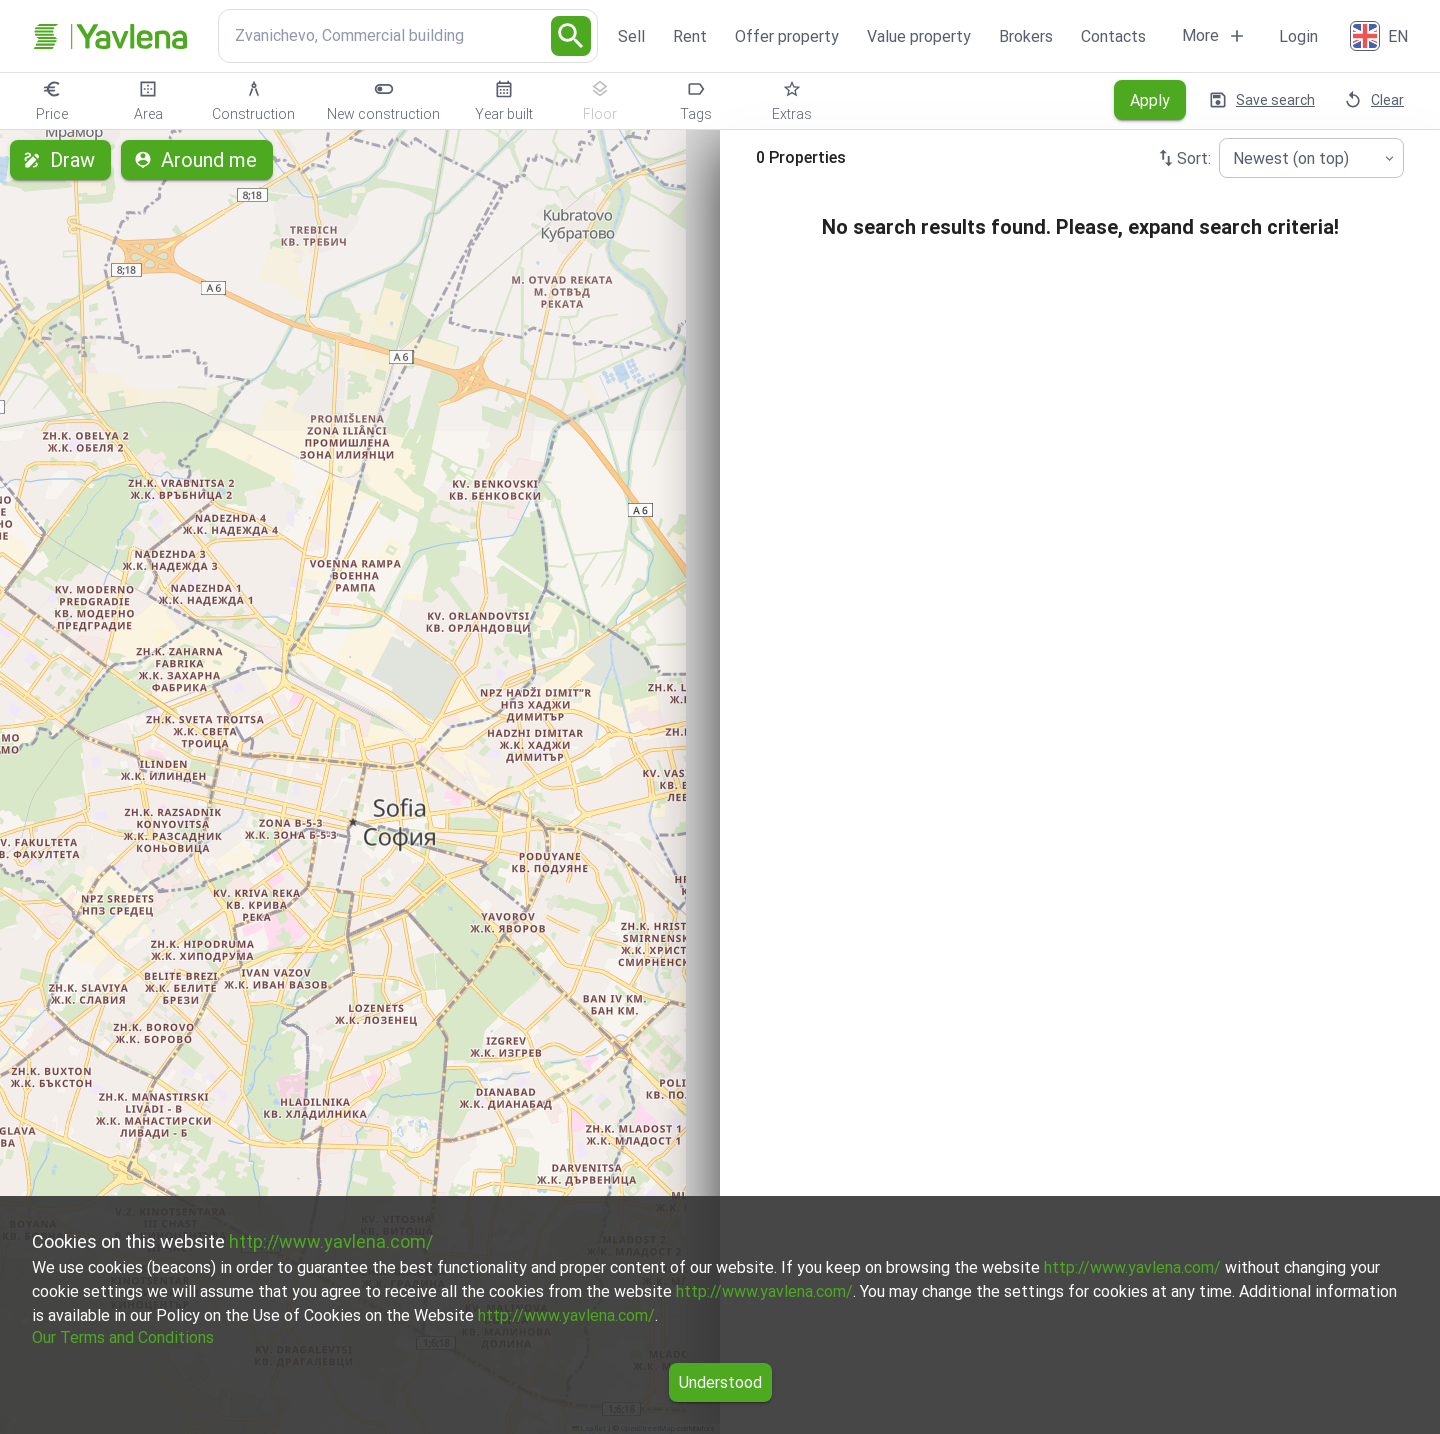 The width and height of the screenshot is (1440, 1434). Describe the element at coordinates (787, 36) in the screenshot. I see `Offer property` at that location.